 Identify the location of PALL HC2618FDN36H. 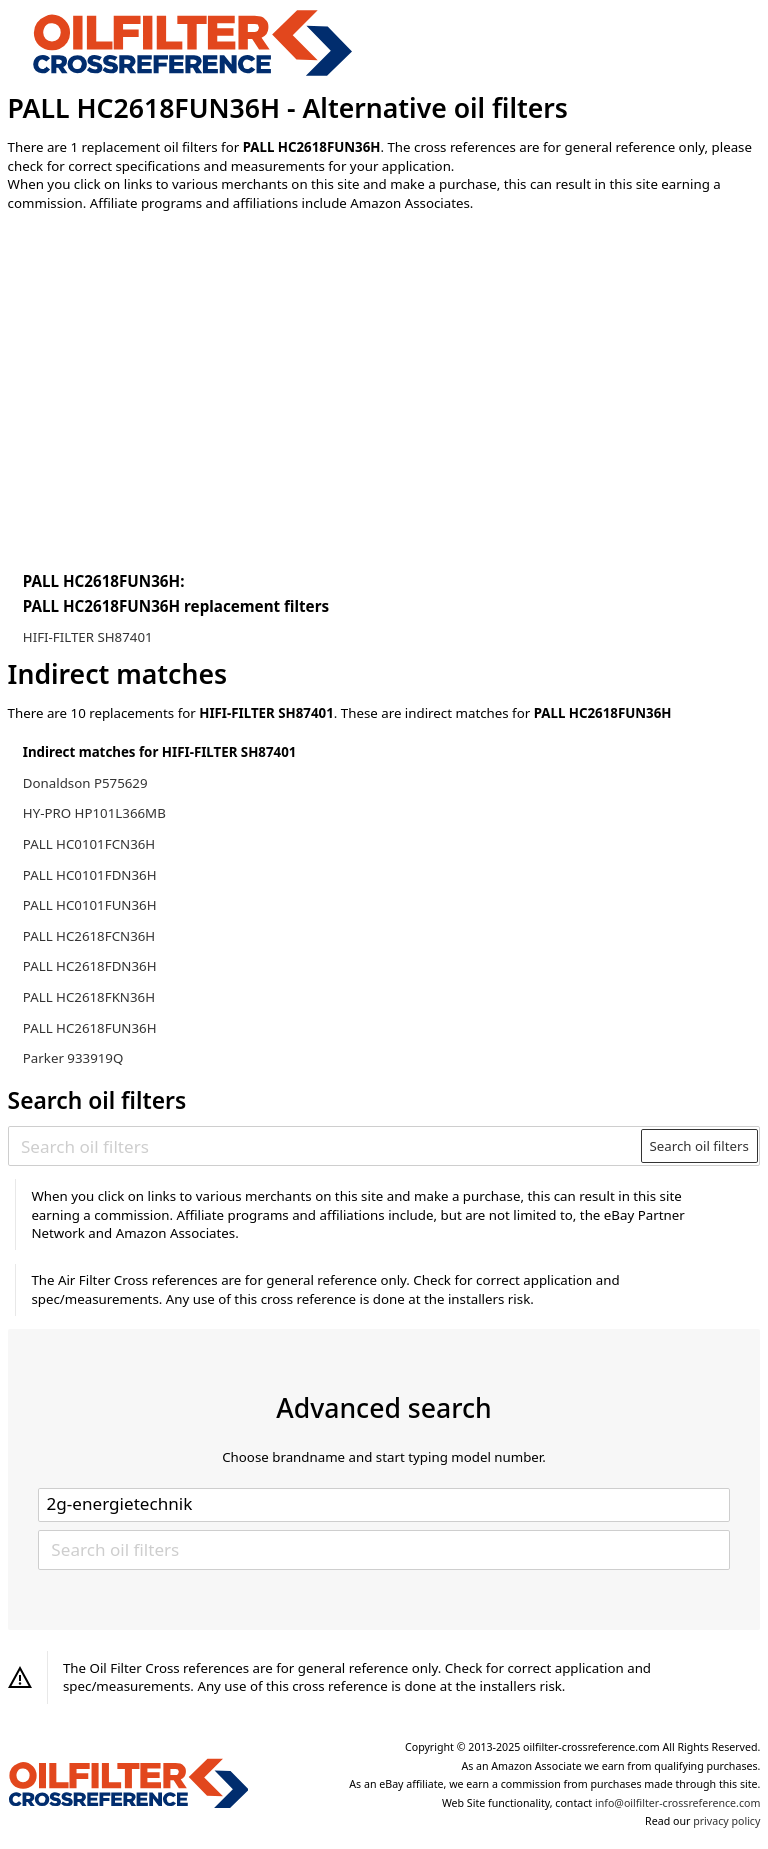
(90, 966).